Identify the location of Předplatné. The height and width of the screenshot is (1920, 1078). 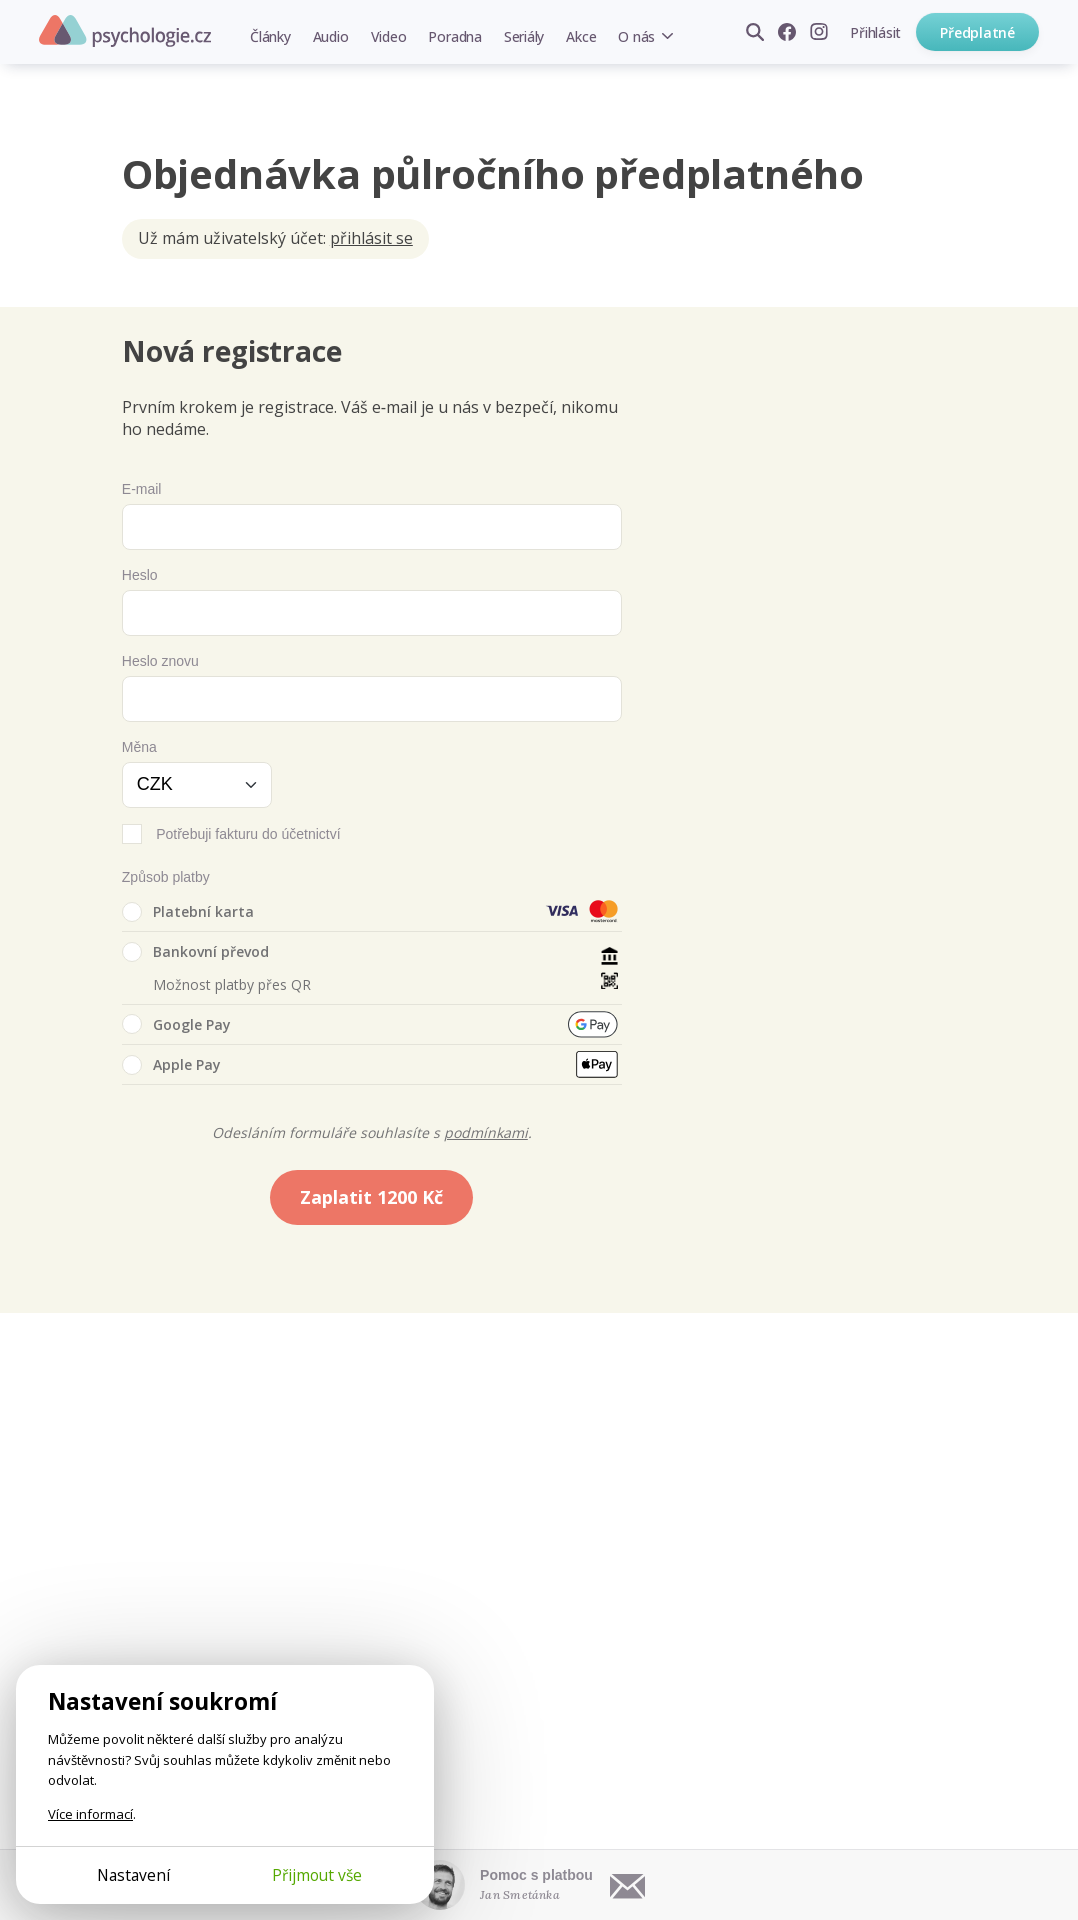
(977, 32).